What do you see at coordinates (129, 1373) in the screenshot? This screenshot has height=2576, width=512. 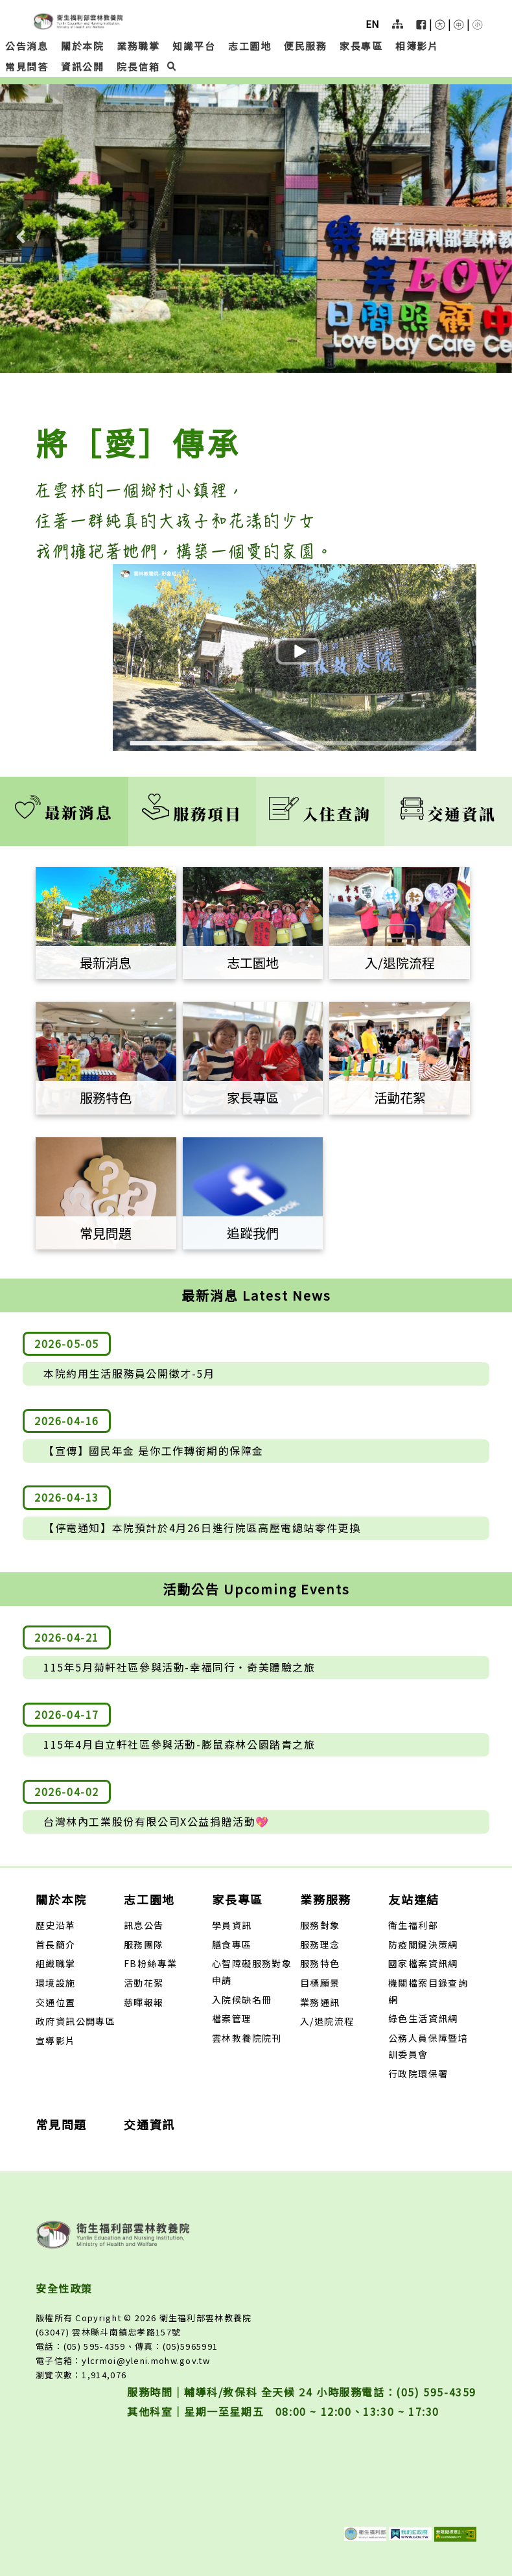 I see `本院約用生活服務員公開徵才-5月` at bounding box center [129, 1373].